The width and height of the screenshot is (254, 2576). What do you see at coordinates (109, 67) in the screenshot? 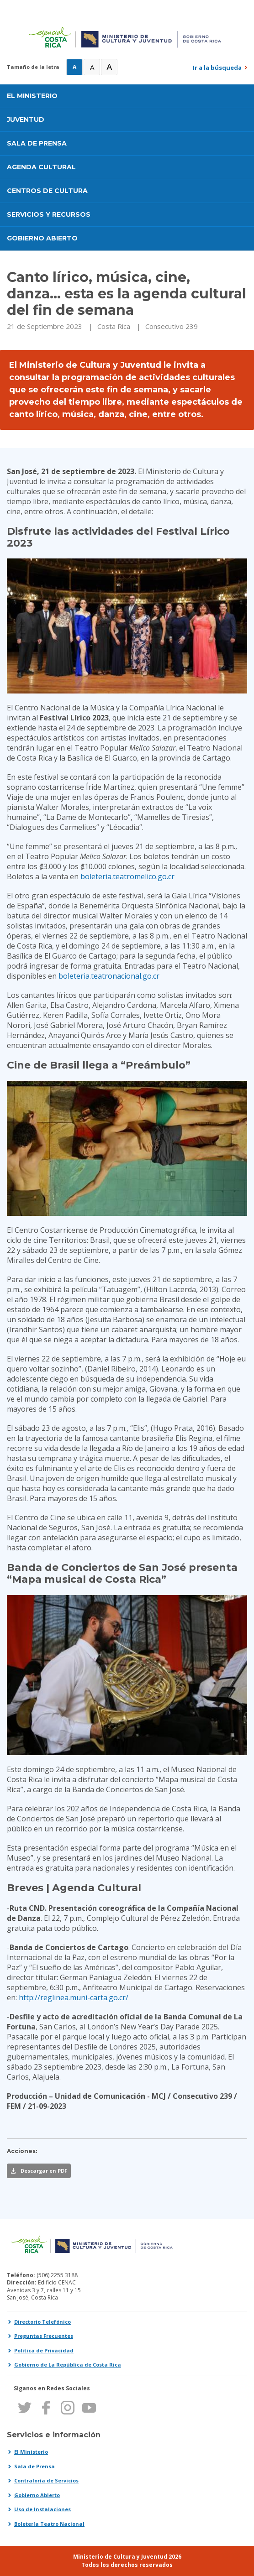
I see `A [Muy Grande]` at bounding box center [109, 67].